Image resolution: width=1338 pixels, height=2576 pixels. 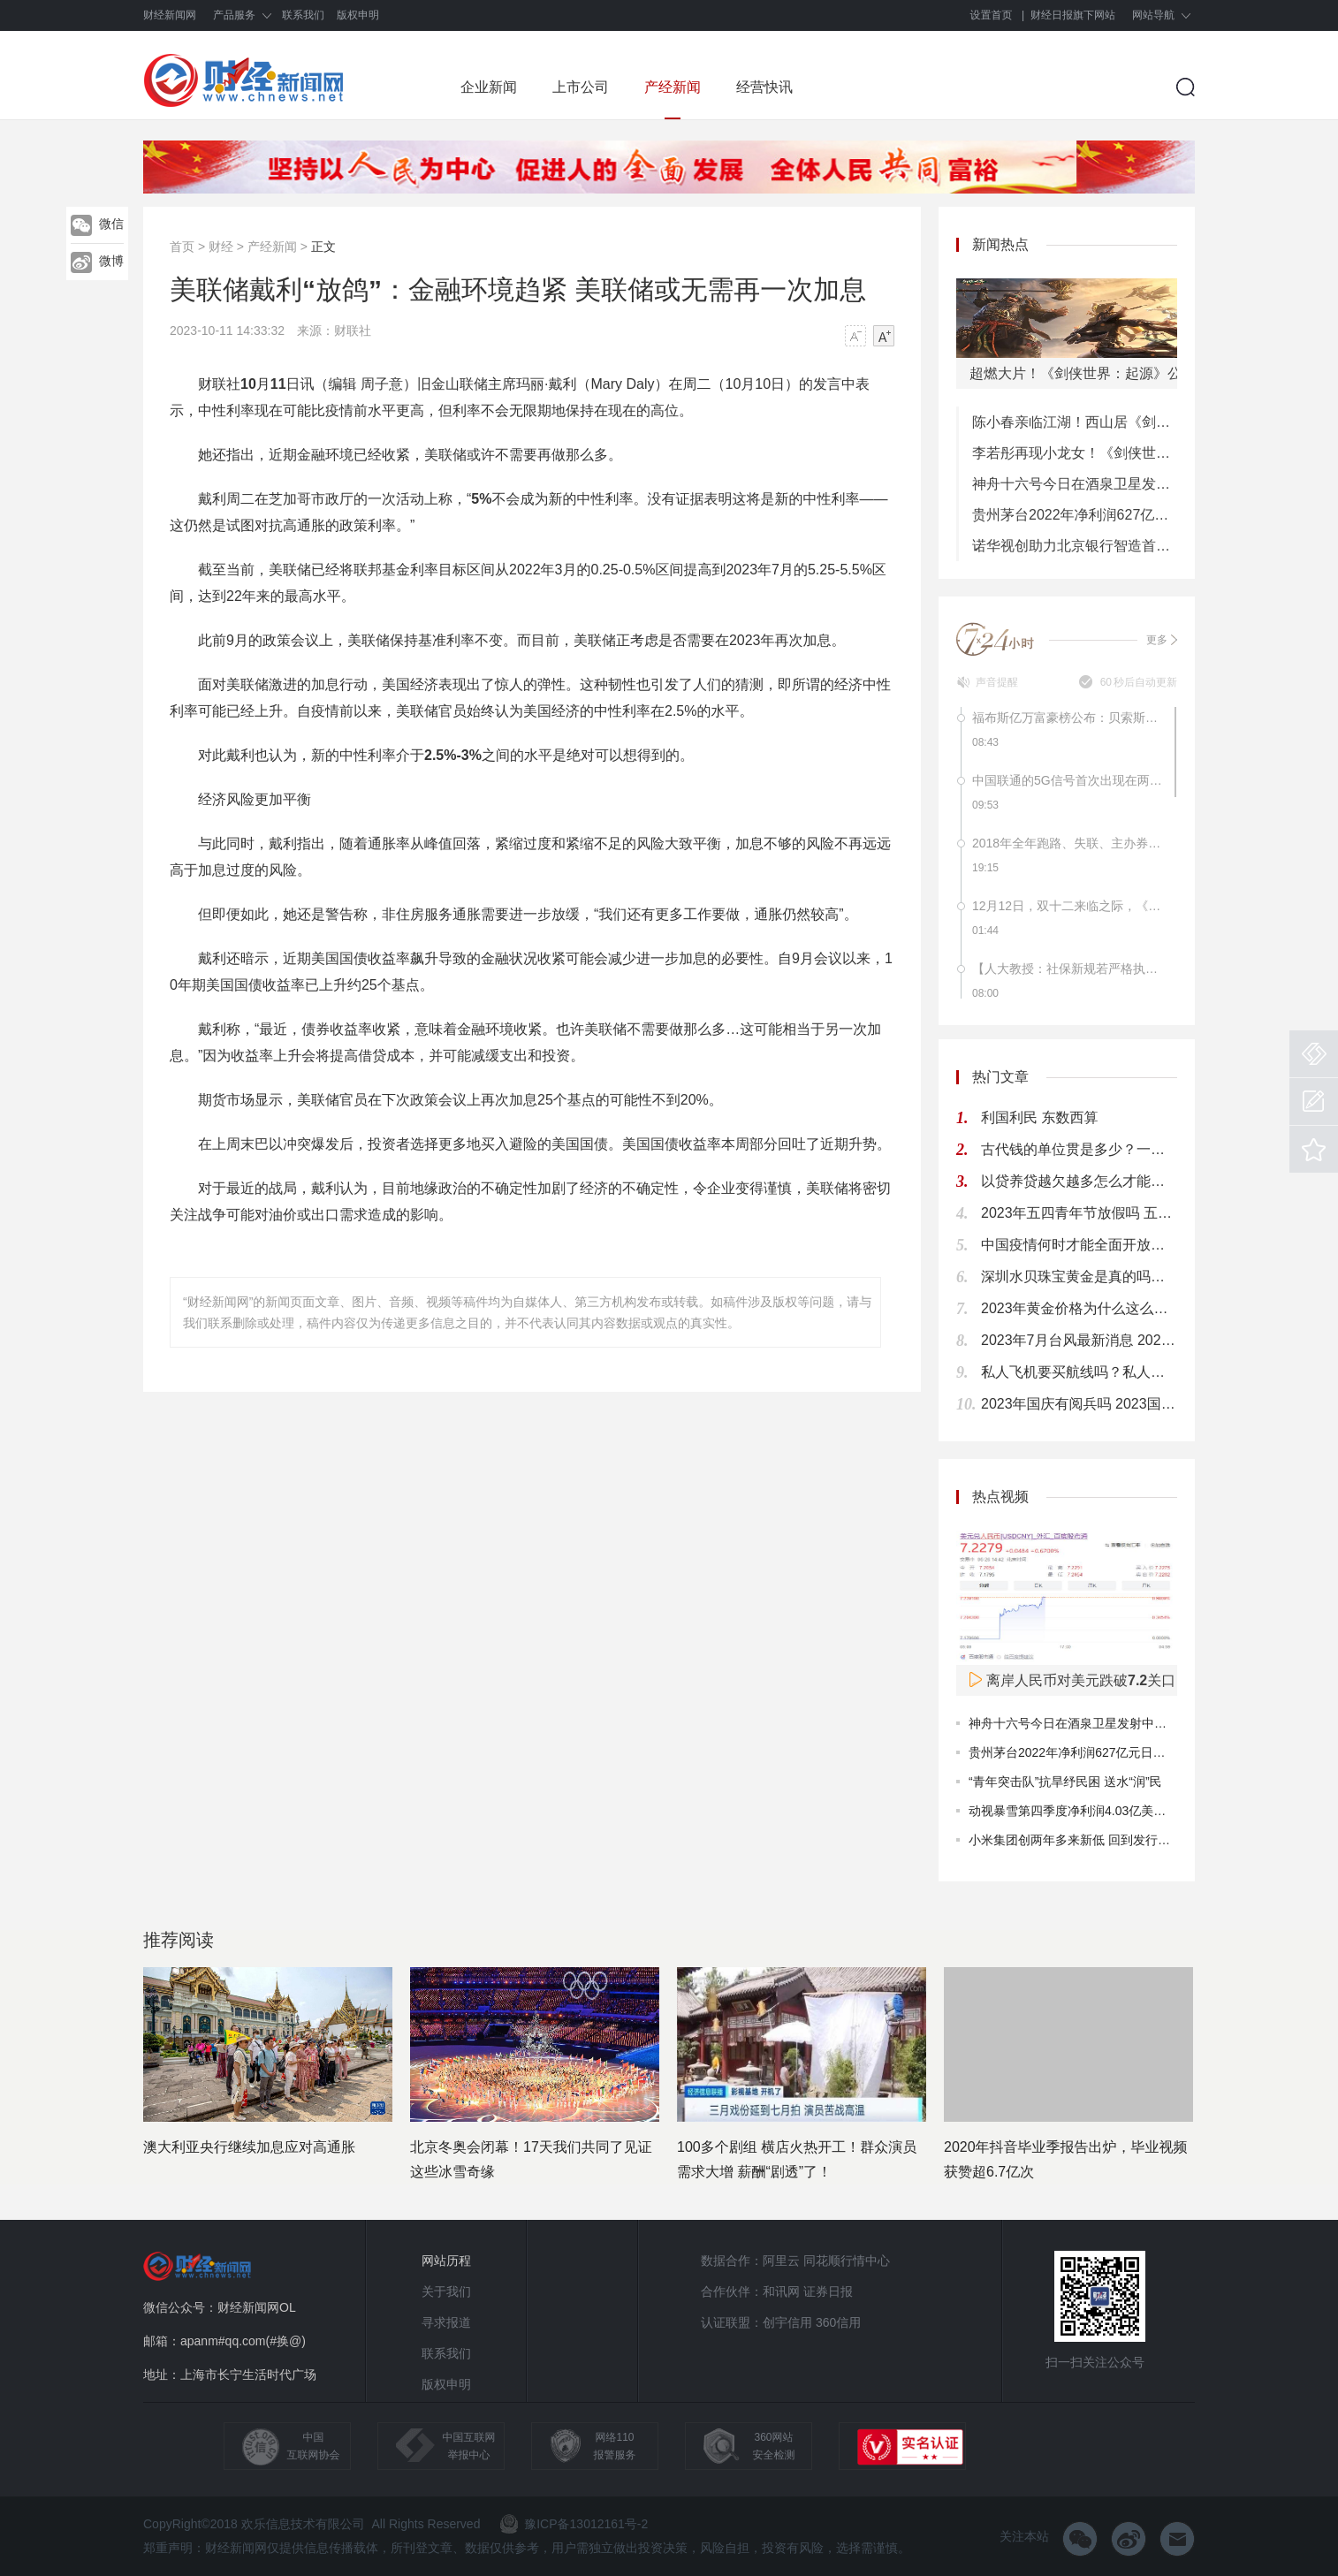 I want to click on 更多, so click(x=1161, y=640).